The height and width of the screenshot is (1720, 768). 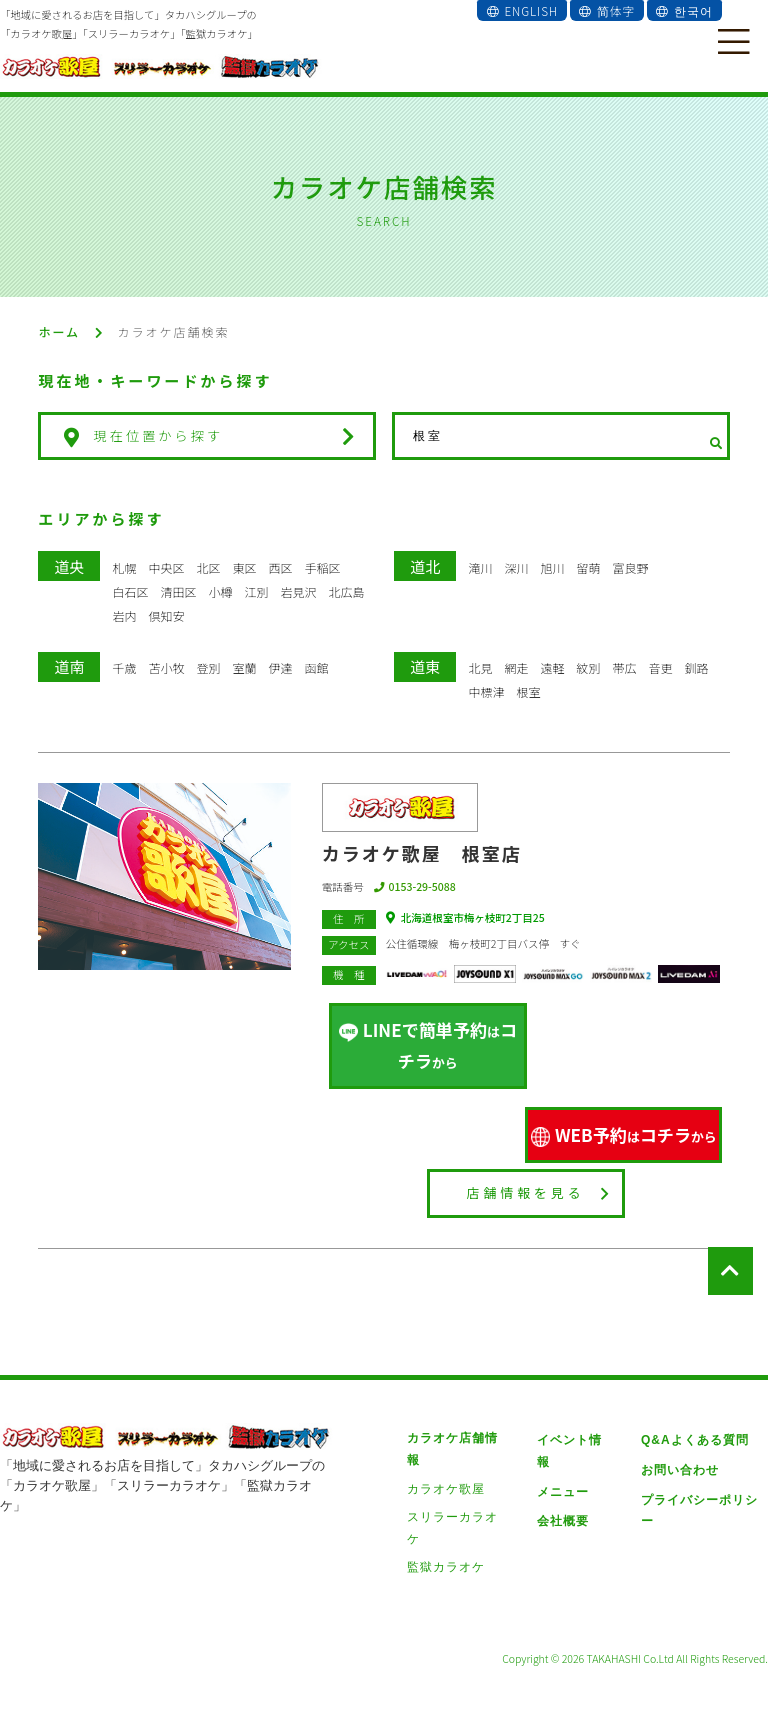 What do you see at coordinates (220, 591) in the screenshot?
I see `小樽` at bounding box center [220, 591].